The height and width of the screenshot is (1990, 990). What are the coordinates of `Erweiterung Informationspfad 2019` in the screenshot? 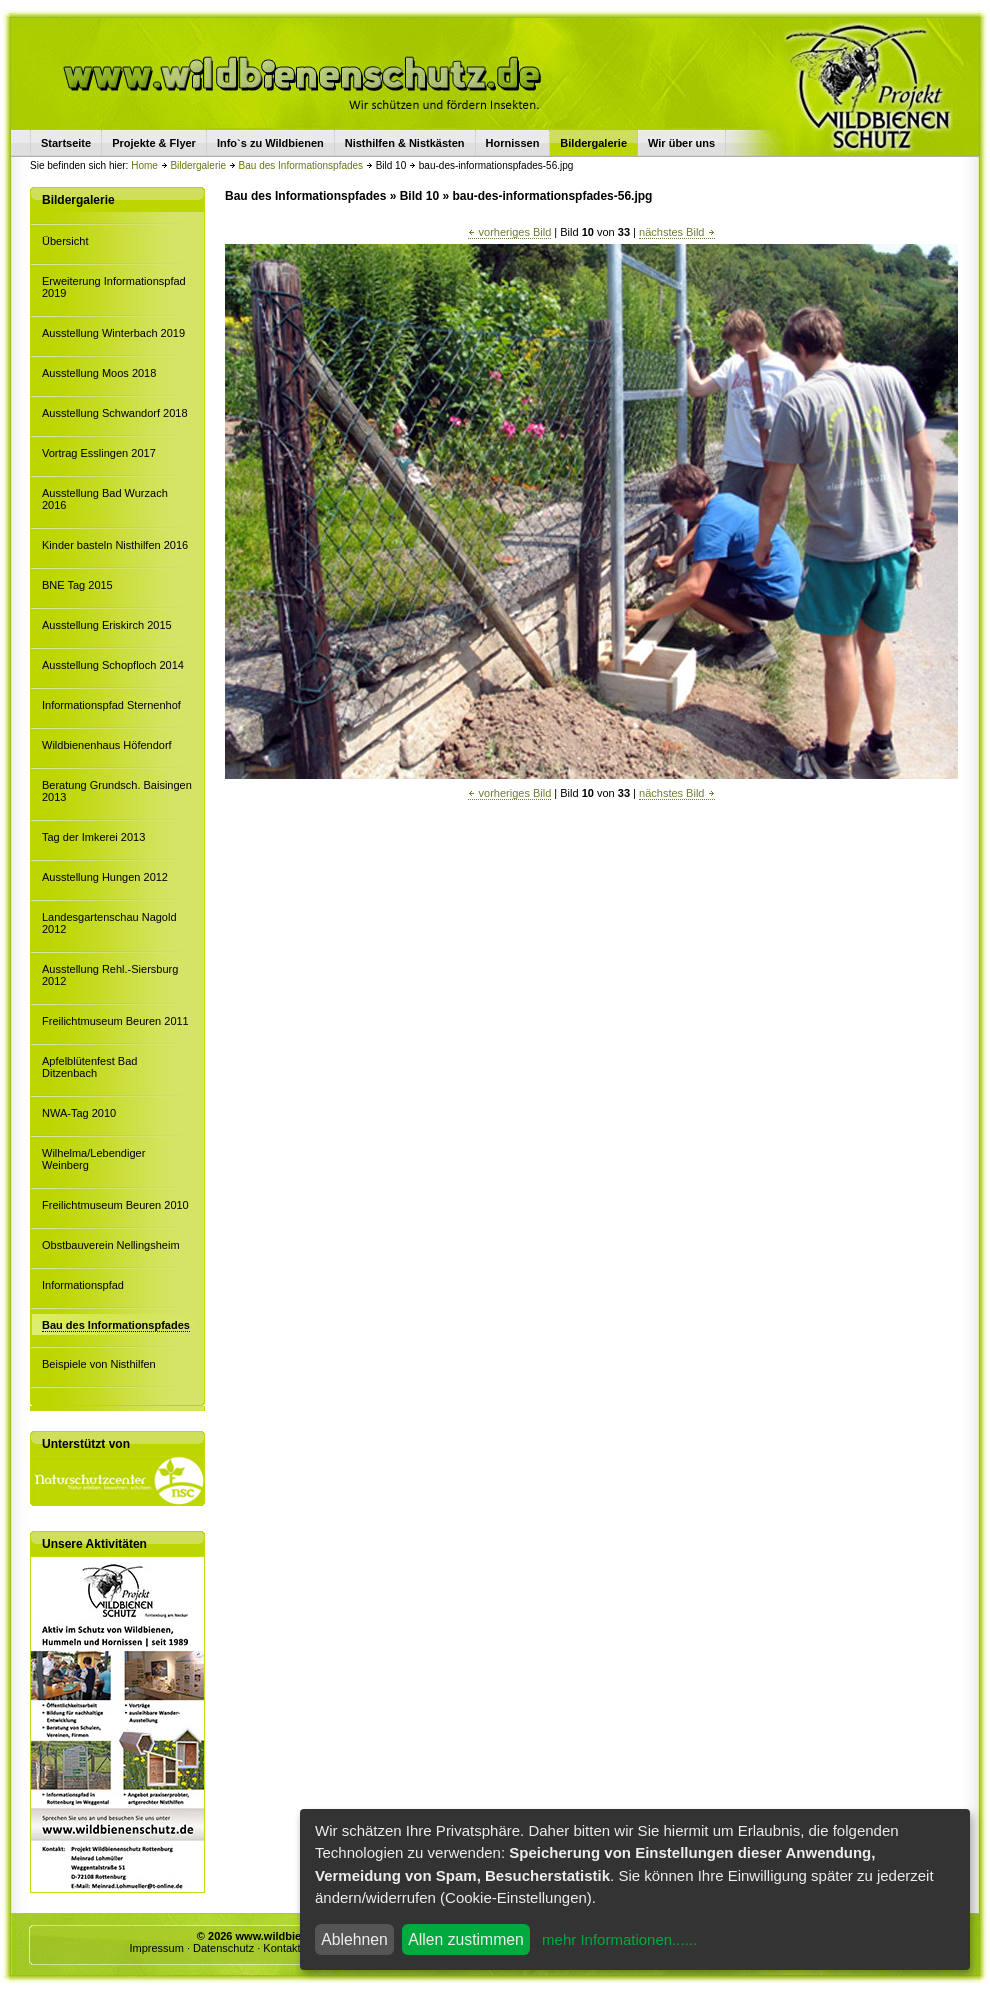 It's located at (114, 287).